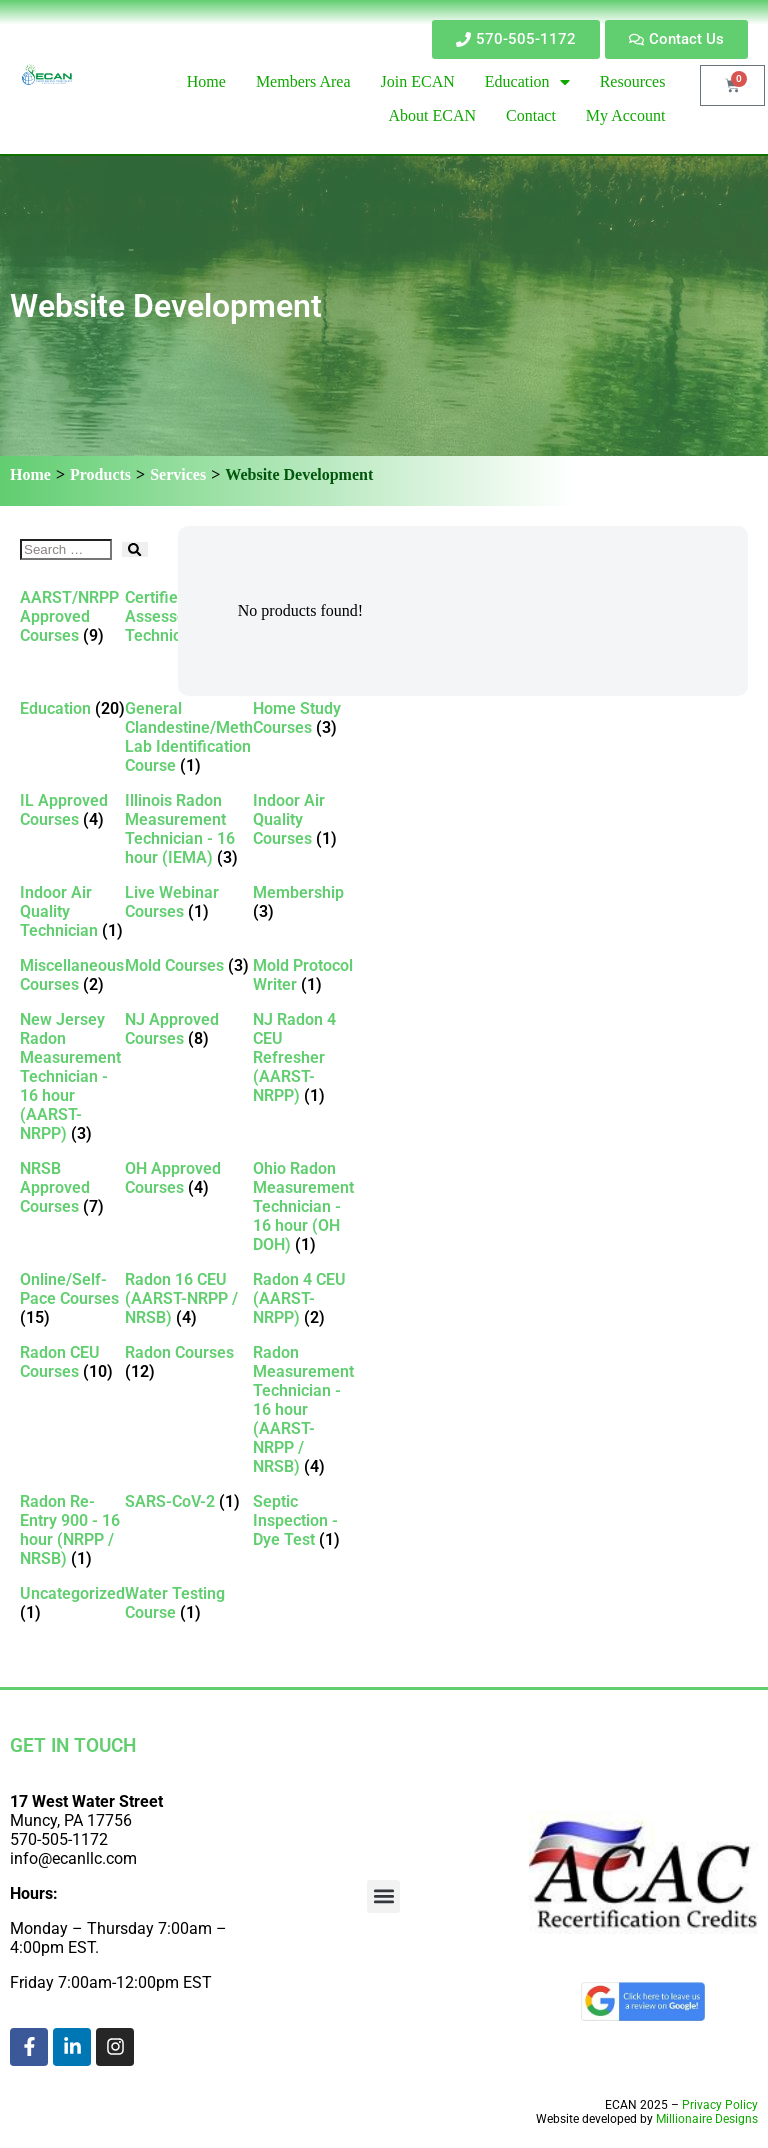 Image resolution: width=768 pixels, height=2148 pixels. Describe the element at coordinates (72, 810) in the screenshot. I see `[Visit product category IL Approved Courses]` at that location.